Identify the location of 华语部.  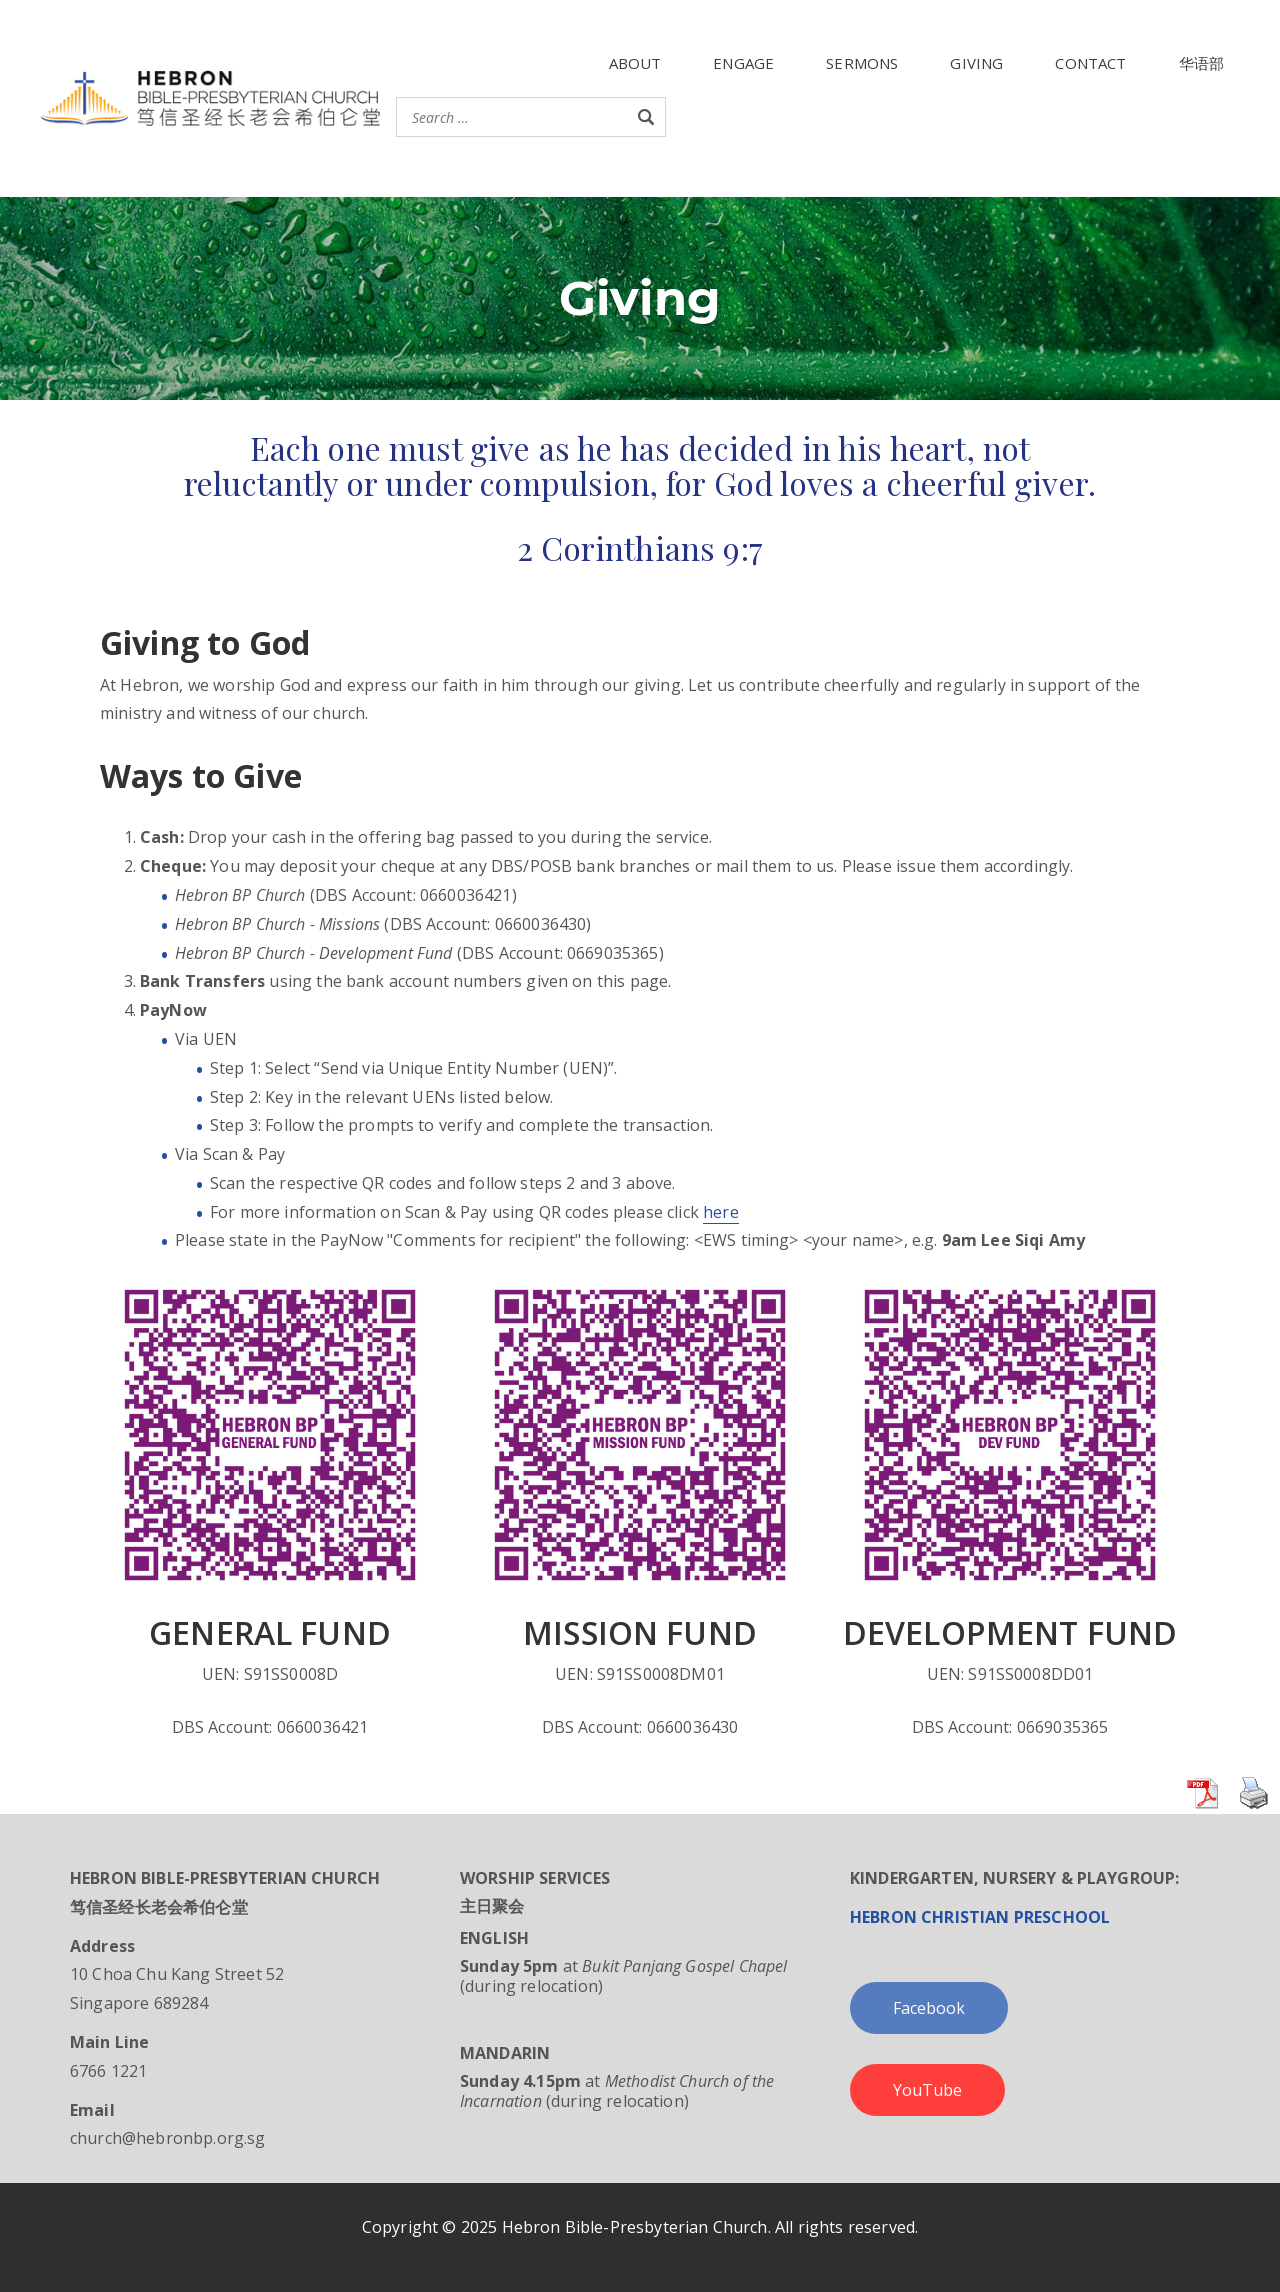
(1201, 63).